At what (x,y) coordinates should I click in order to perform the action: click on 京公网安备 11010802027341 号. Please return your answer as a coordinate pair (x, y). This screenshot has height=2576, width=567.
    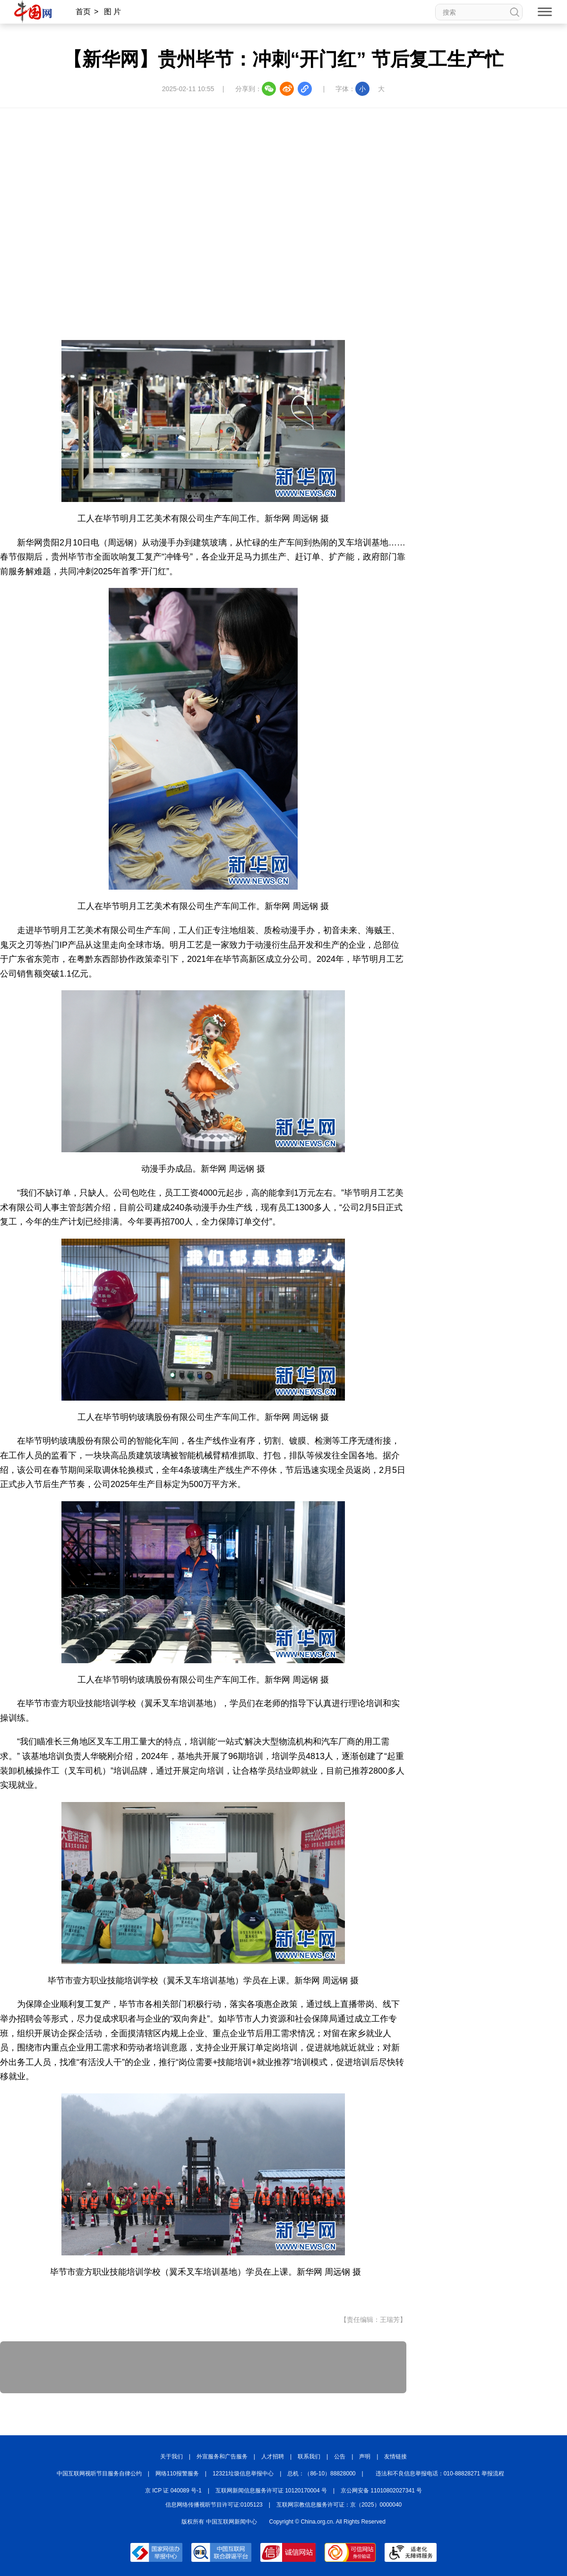
    Looking at the image, I should click on (381, 2490).